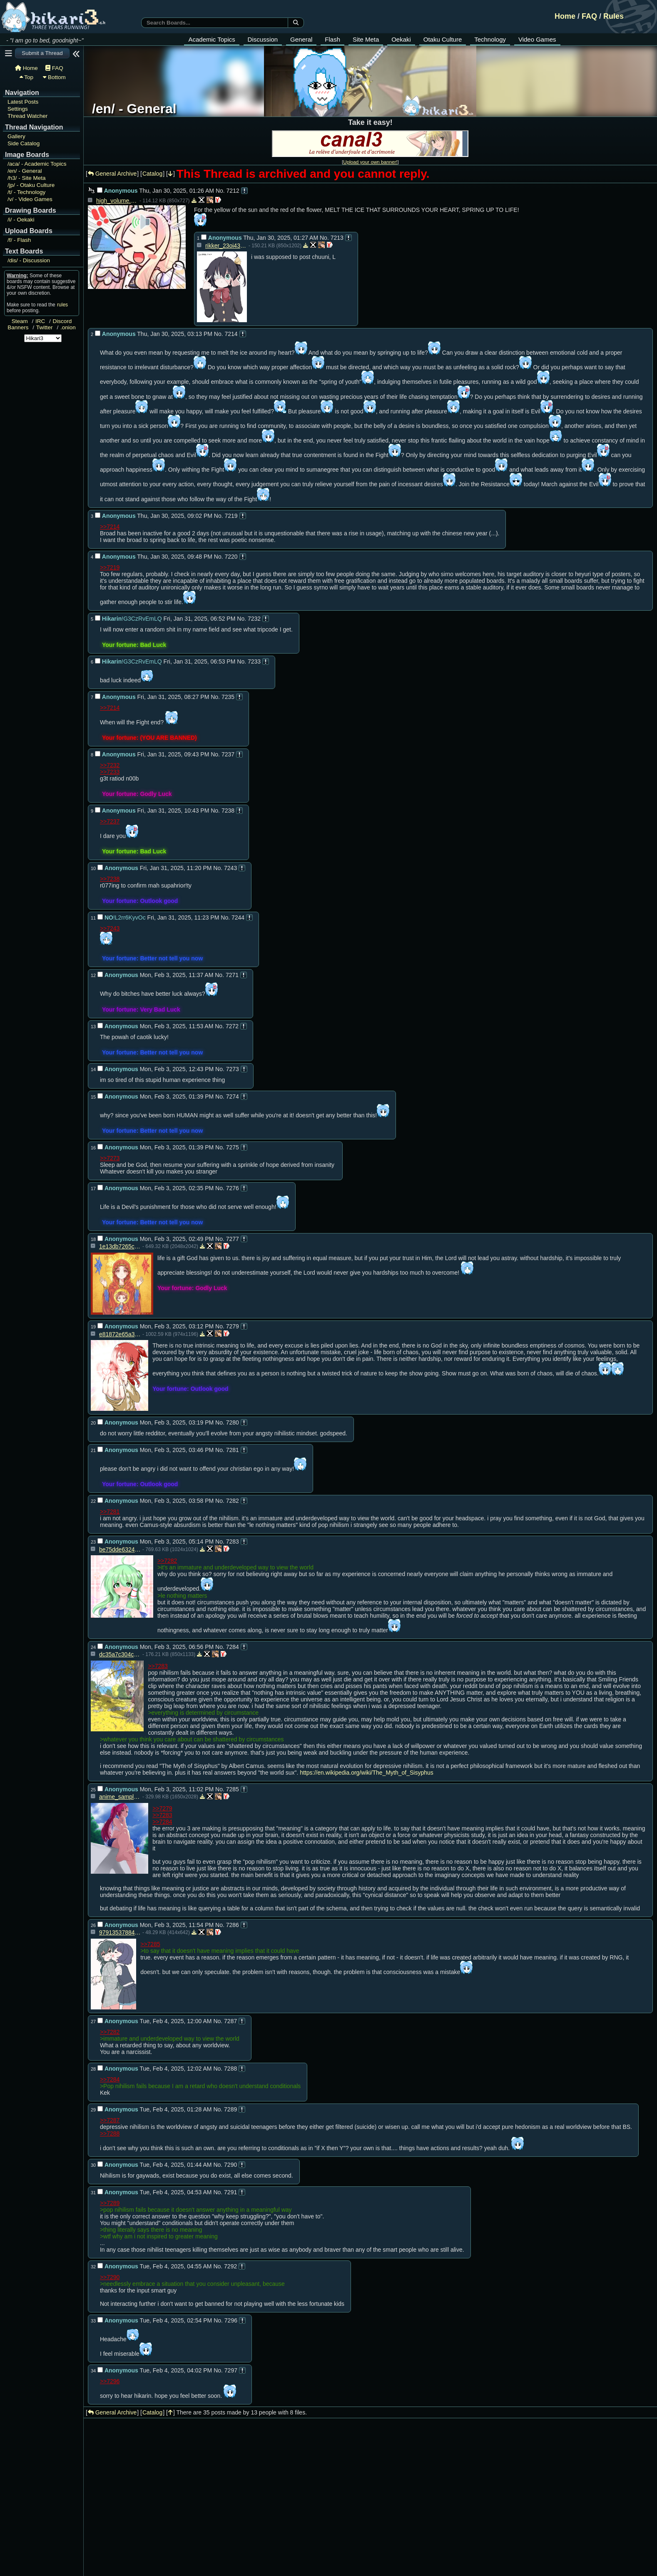 The image size is (657, 2576). I want to click on Site Meta, so click(366, 39).